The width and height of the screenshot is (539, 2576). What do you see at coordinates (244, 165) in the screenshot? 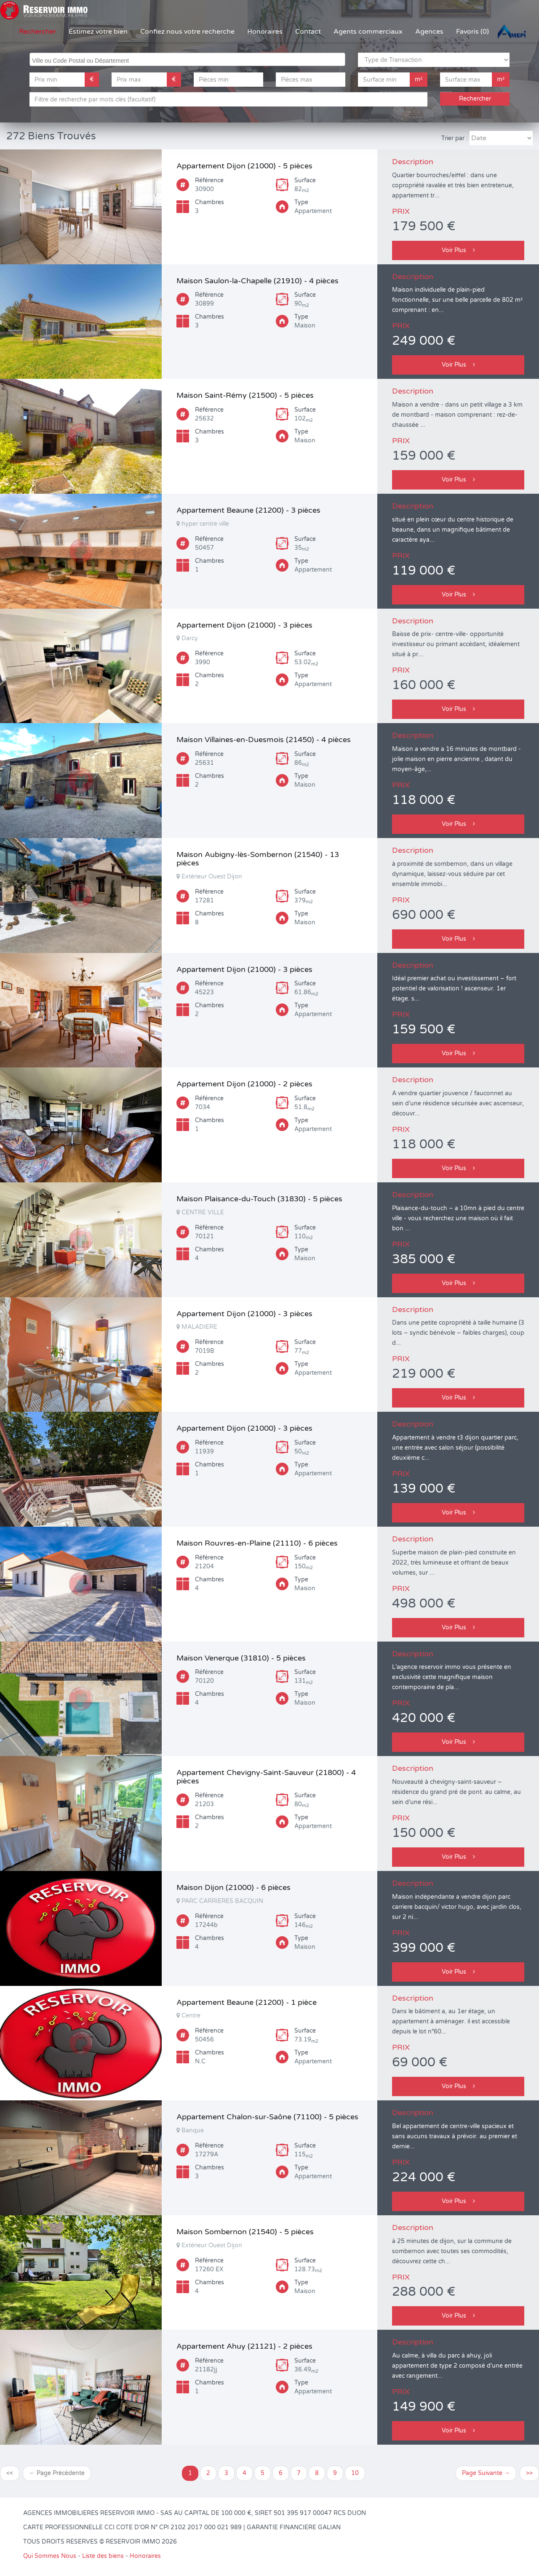
I see `Appartement Dijon (21000) - 5 pièces` at bounding box center [244, 165].